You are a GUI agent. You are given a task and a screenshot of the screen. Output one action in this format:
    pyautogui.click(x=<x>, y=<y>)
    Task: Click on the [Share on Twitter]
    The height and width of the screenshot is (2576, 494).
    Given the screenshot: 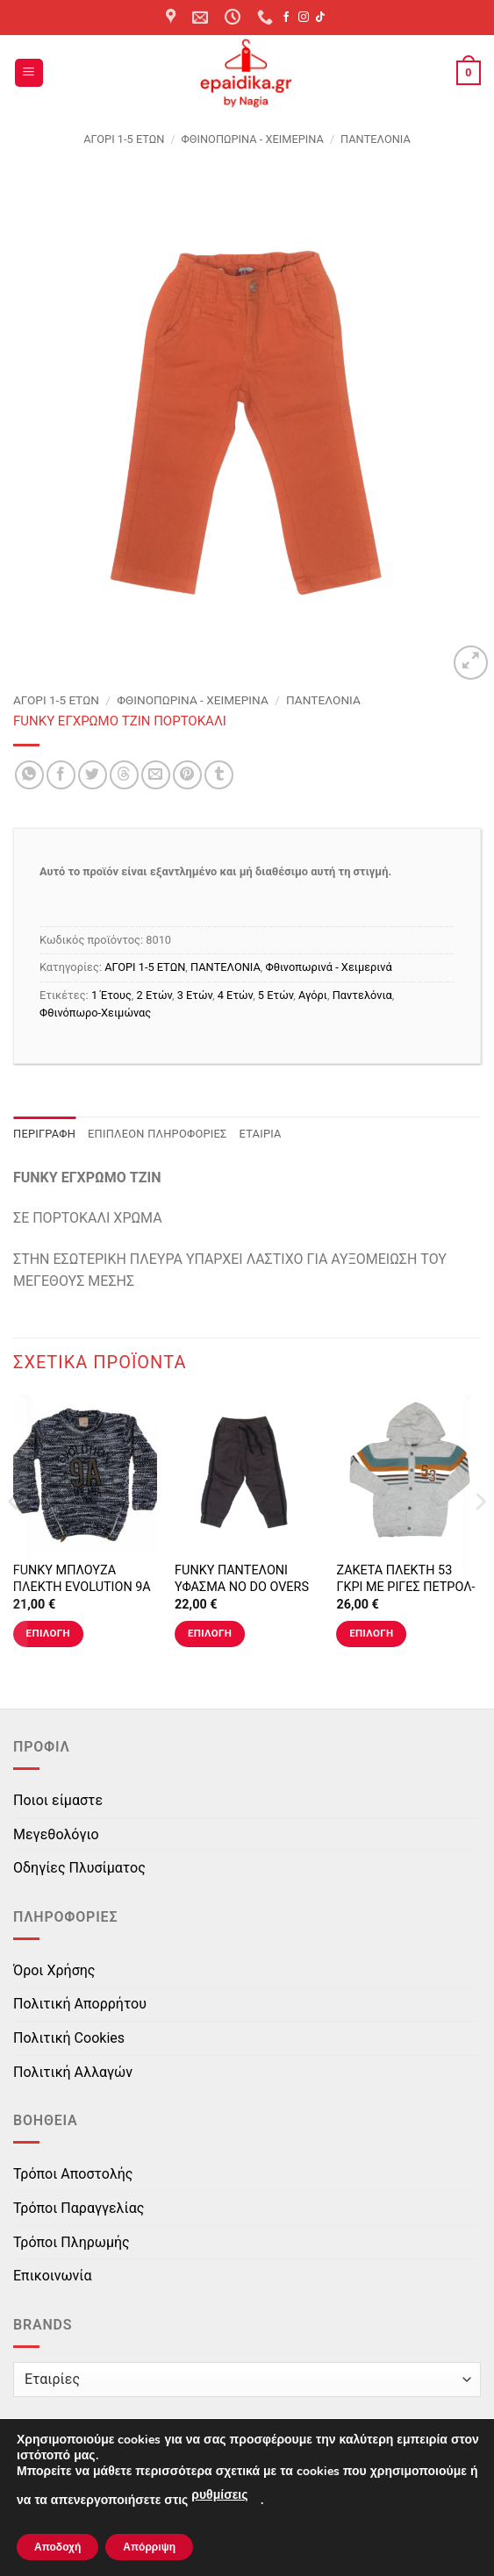 What is the action you would take?
    pyautogui.click(x=92, y=774)
    